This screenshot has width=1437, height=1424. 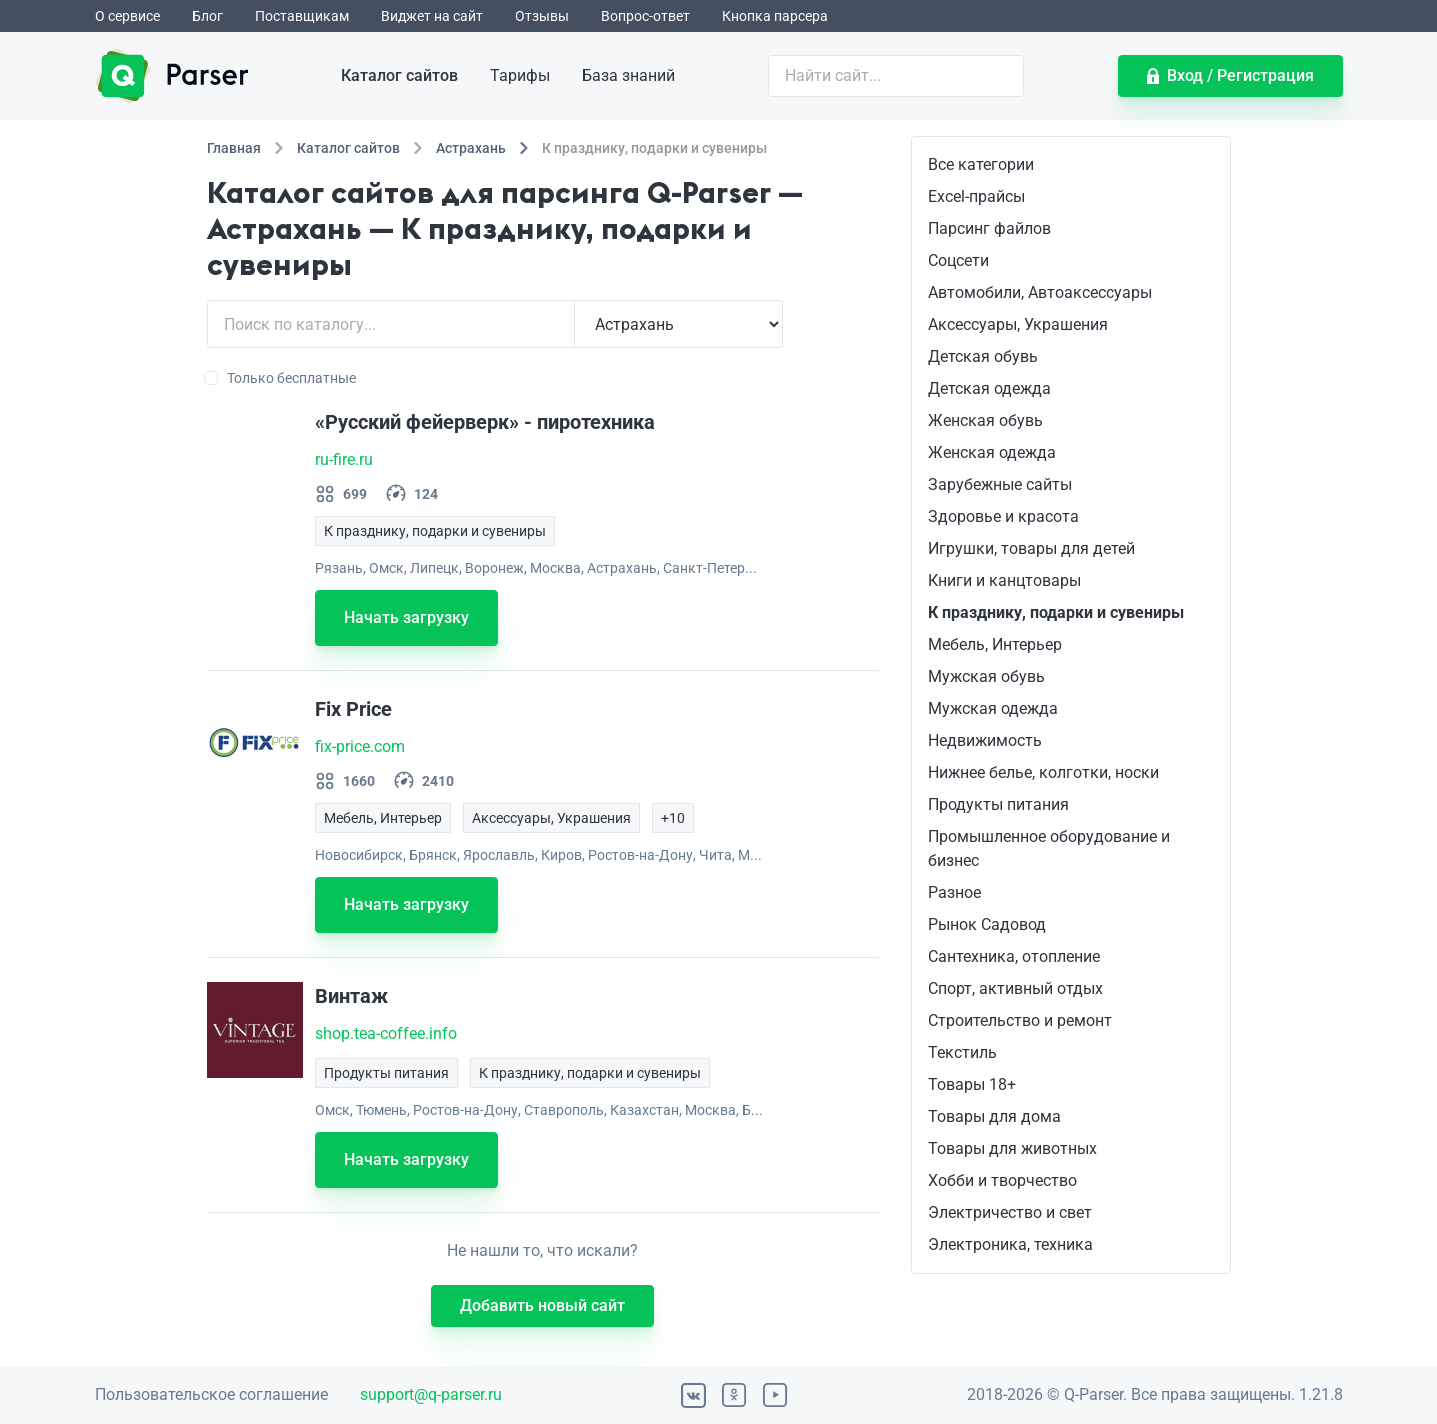 What do you see at coordinates (775, 16) in the screenshot?
I see `Кнопка парсера` at bounding box center [775, 16].